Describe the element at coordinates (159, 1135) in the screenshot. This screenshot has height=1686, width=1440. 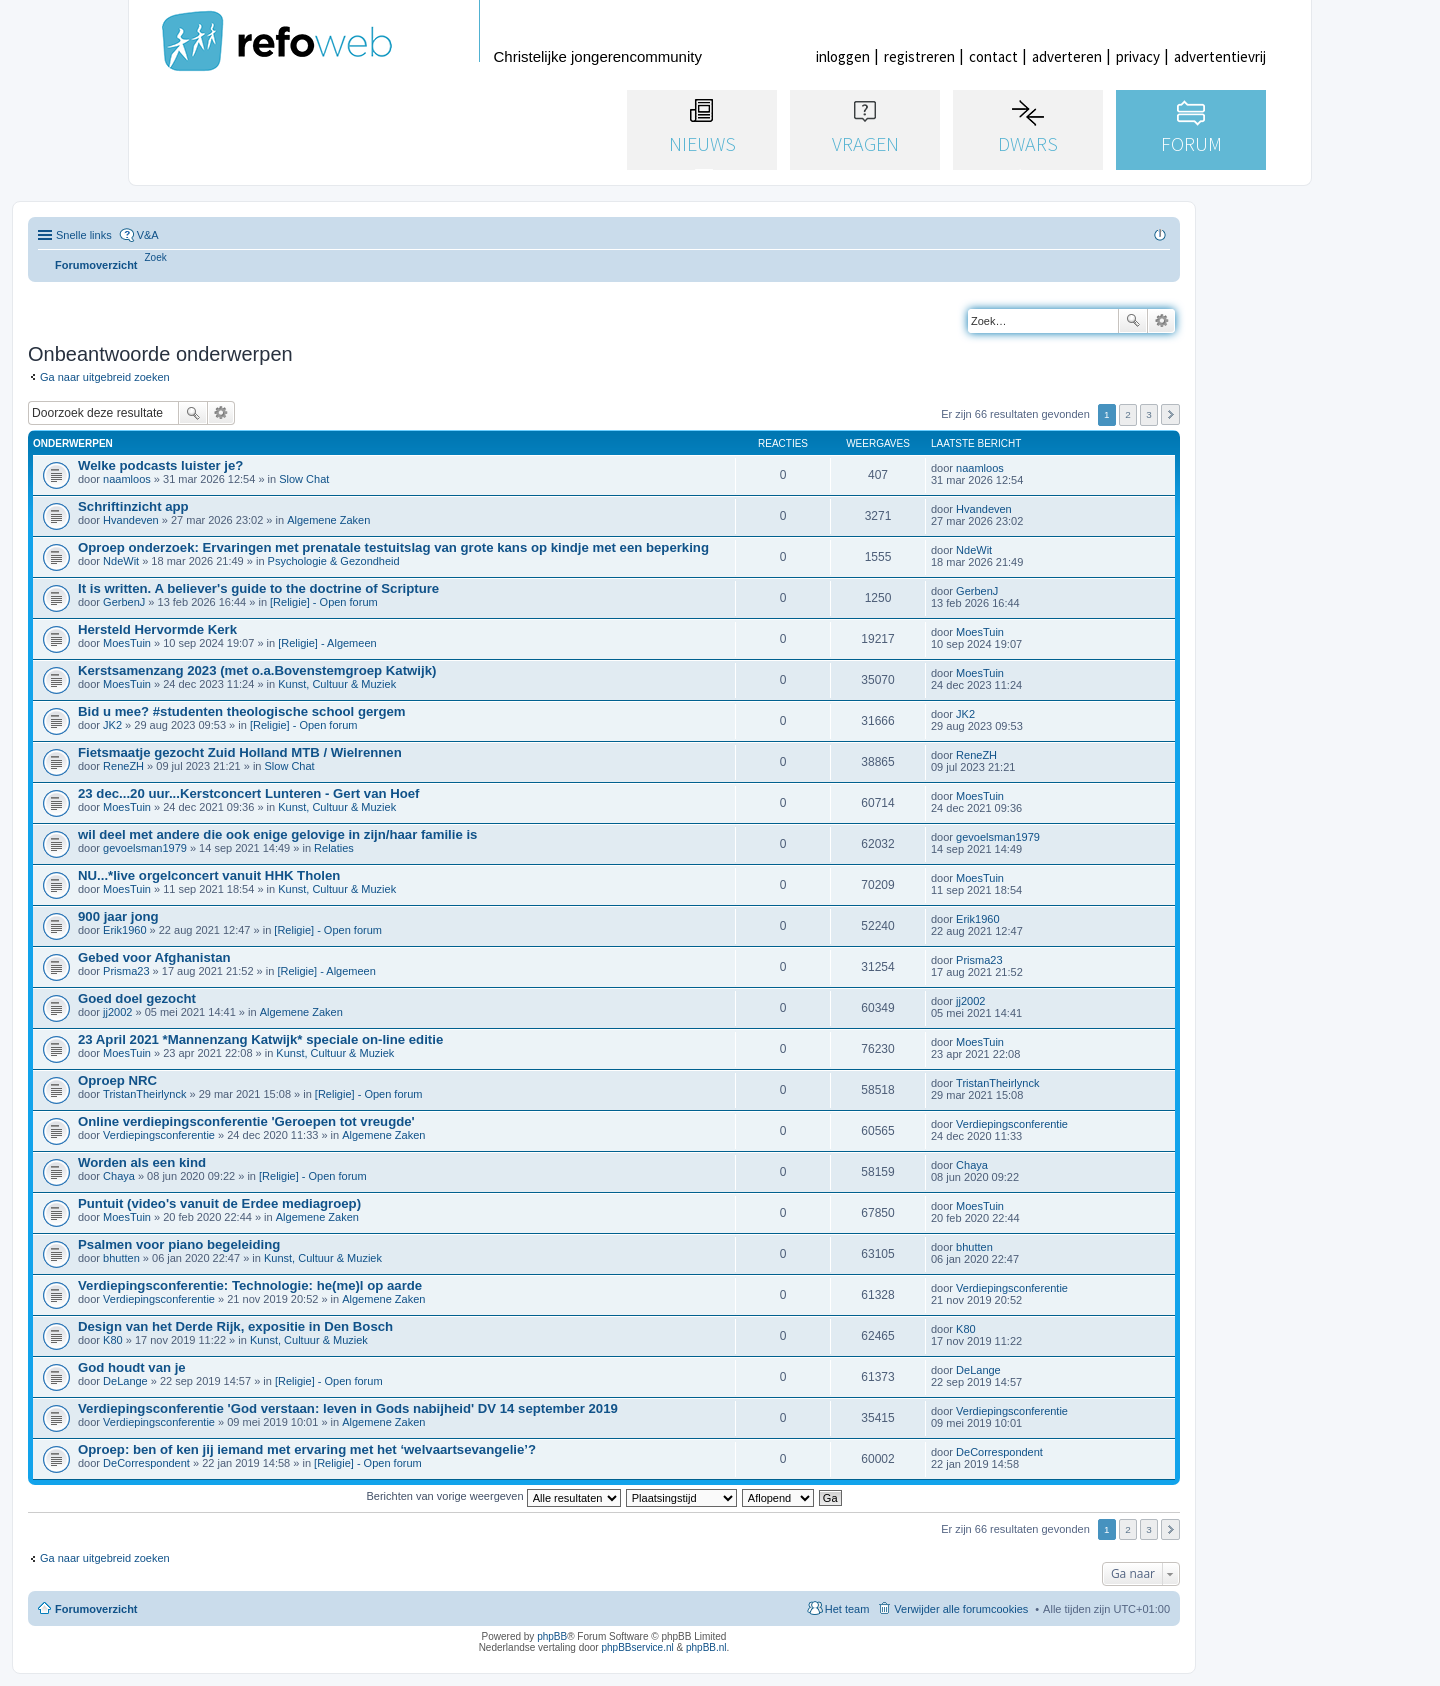
I see `Verdiepingsconferentie` at that location.